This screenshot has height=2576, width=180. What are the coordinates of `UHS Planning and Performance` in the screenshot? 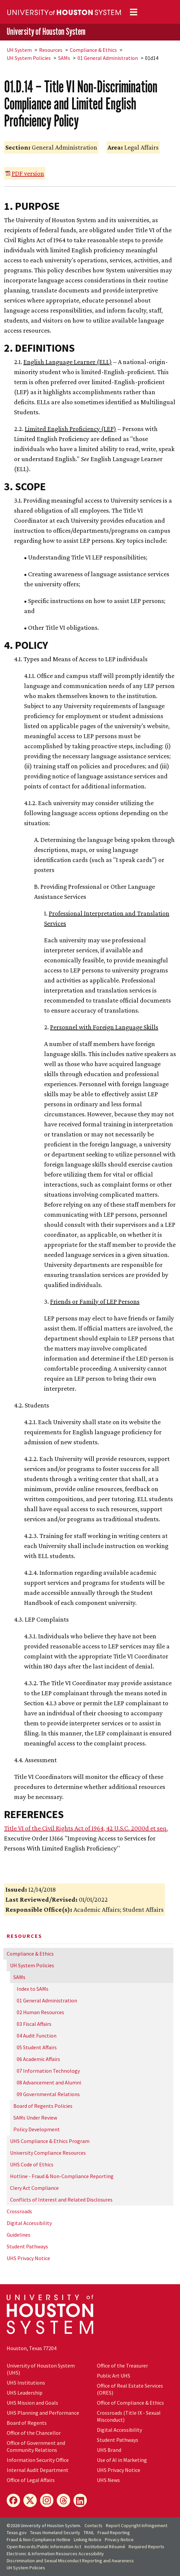 It's located at (43, 2412).